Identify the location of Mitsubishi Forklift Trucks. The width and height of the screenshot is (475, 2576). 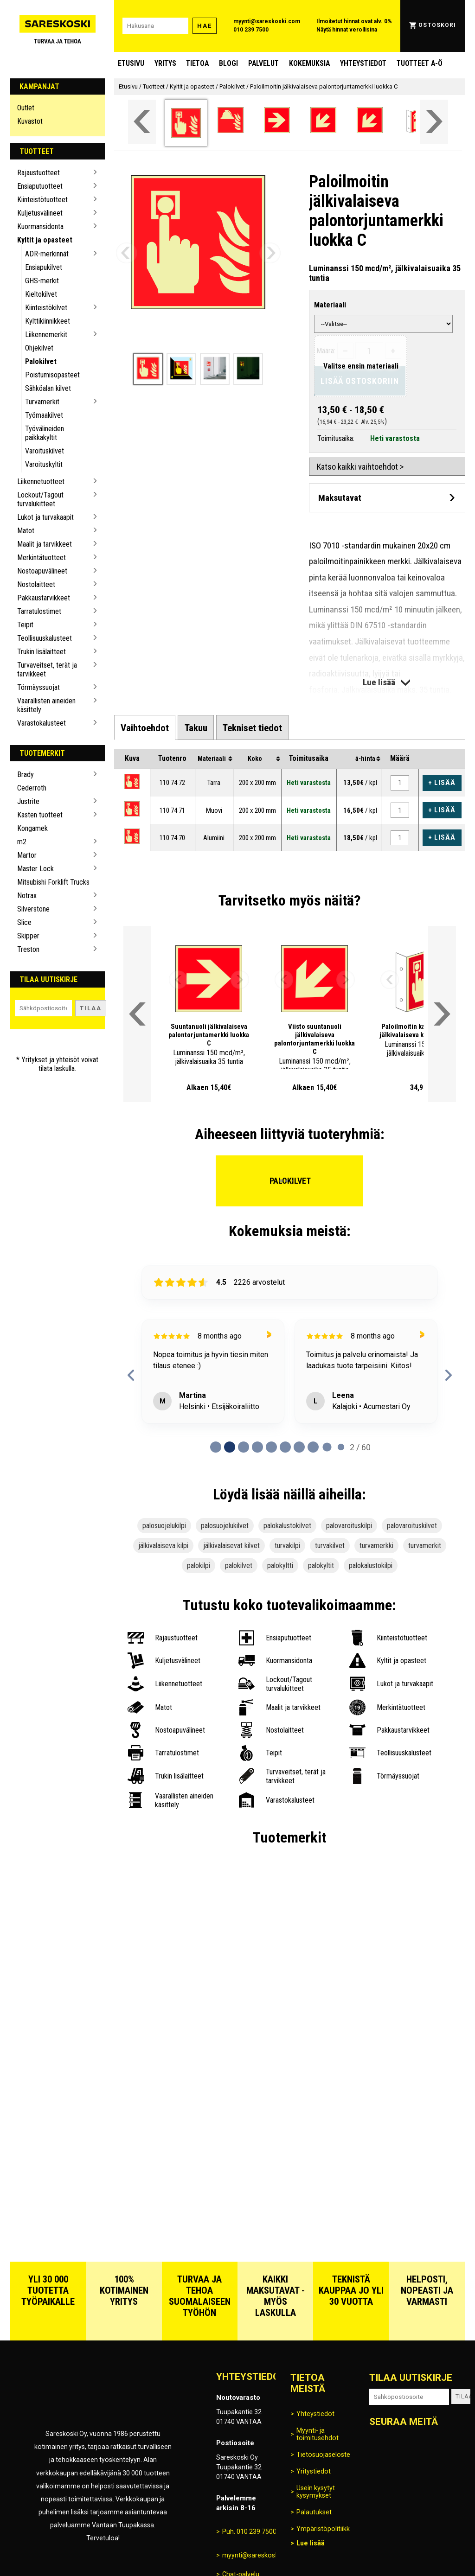
(53, 882).